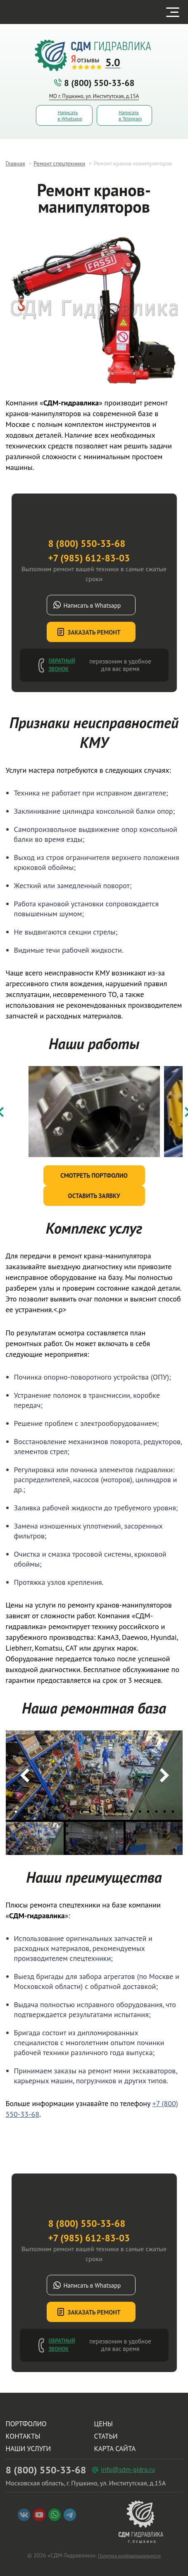  Describe the element at coordinates (93, 1175) in the screenshot. I see `Смотреть портфолио` at that location.